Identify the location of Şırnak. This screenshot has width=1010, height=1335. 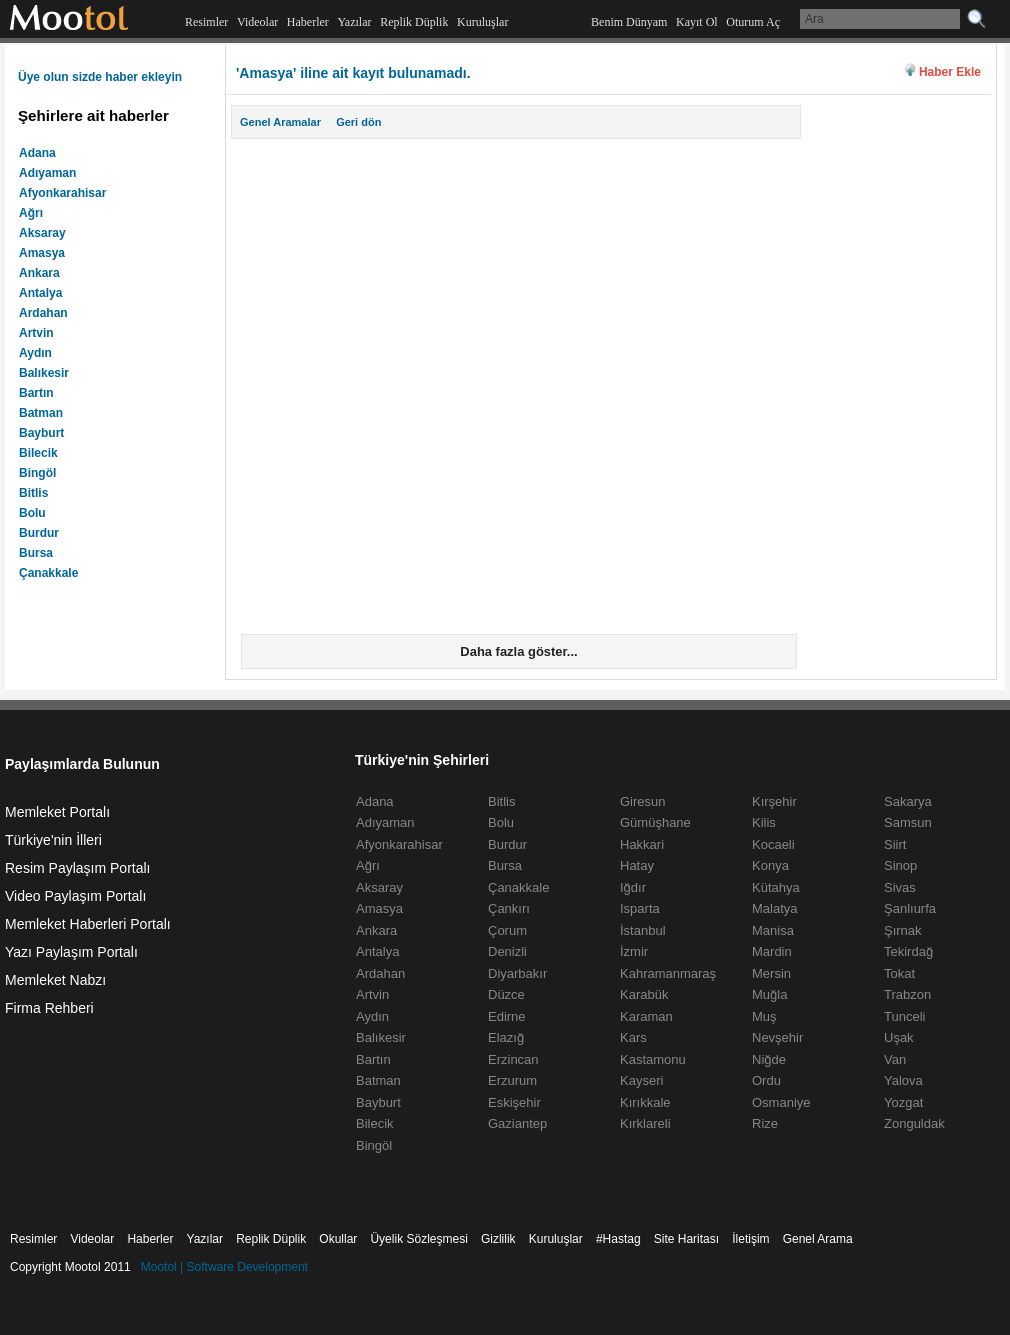
(903, 930).